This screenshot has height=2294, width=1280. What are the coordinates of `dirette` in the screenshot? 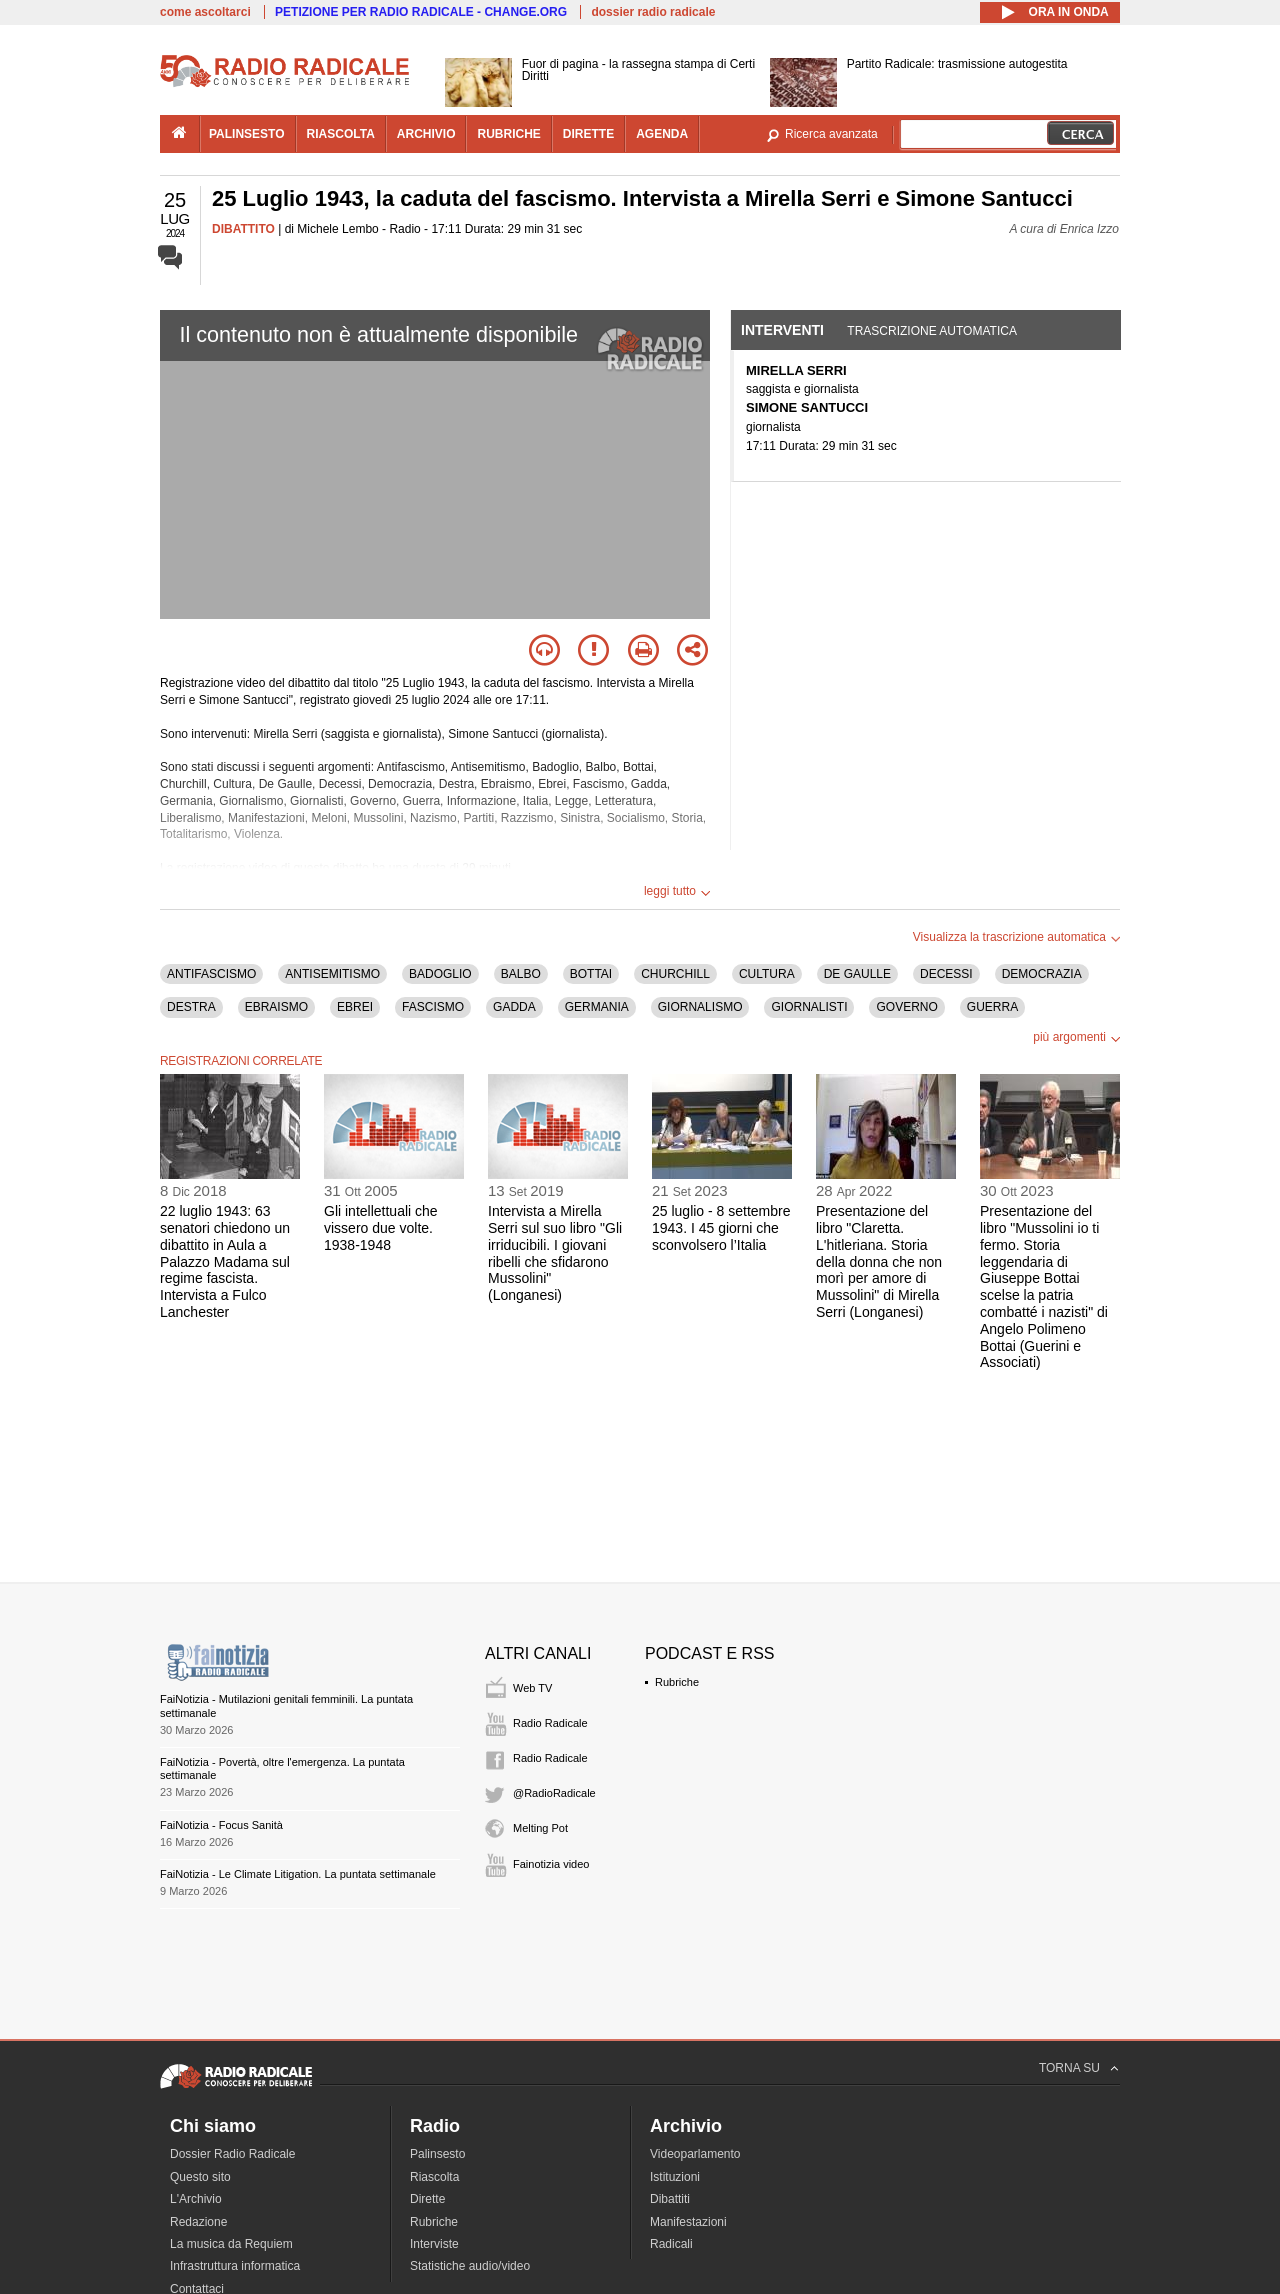 It's located at (588, 134).